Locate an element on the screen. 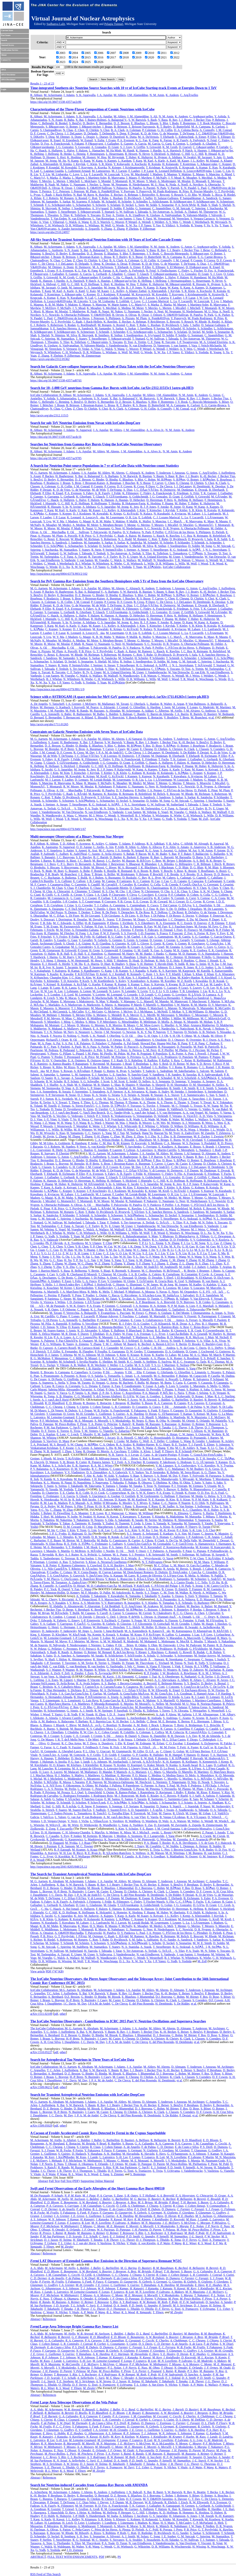  M. Merzougui is located at coordinates (165, 1015).